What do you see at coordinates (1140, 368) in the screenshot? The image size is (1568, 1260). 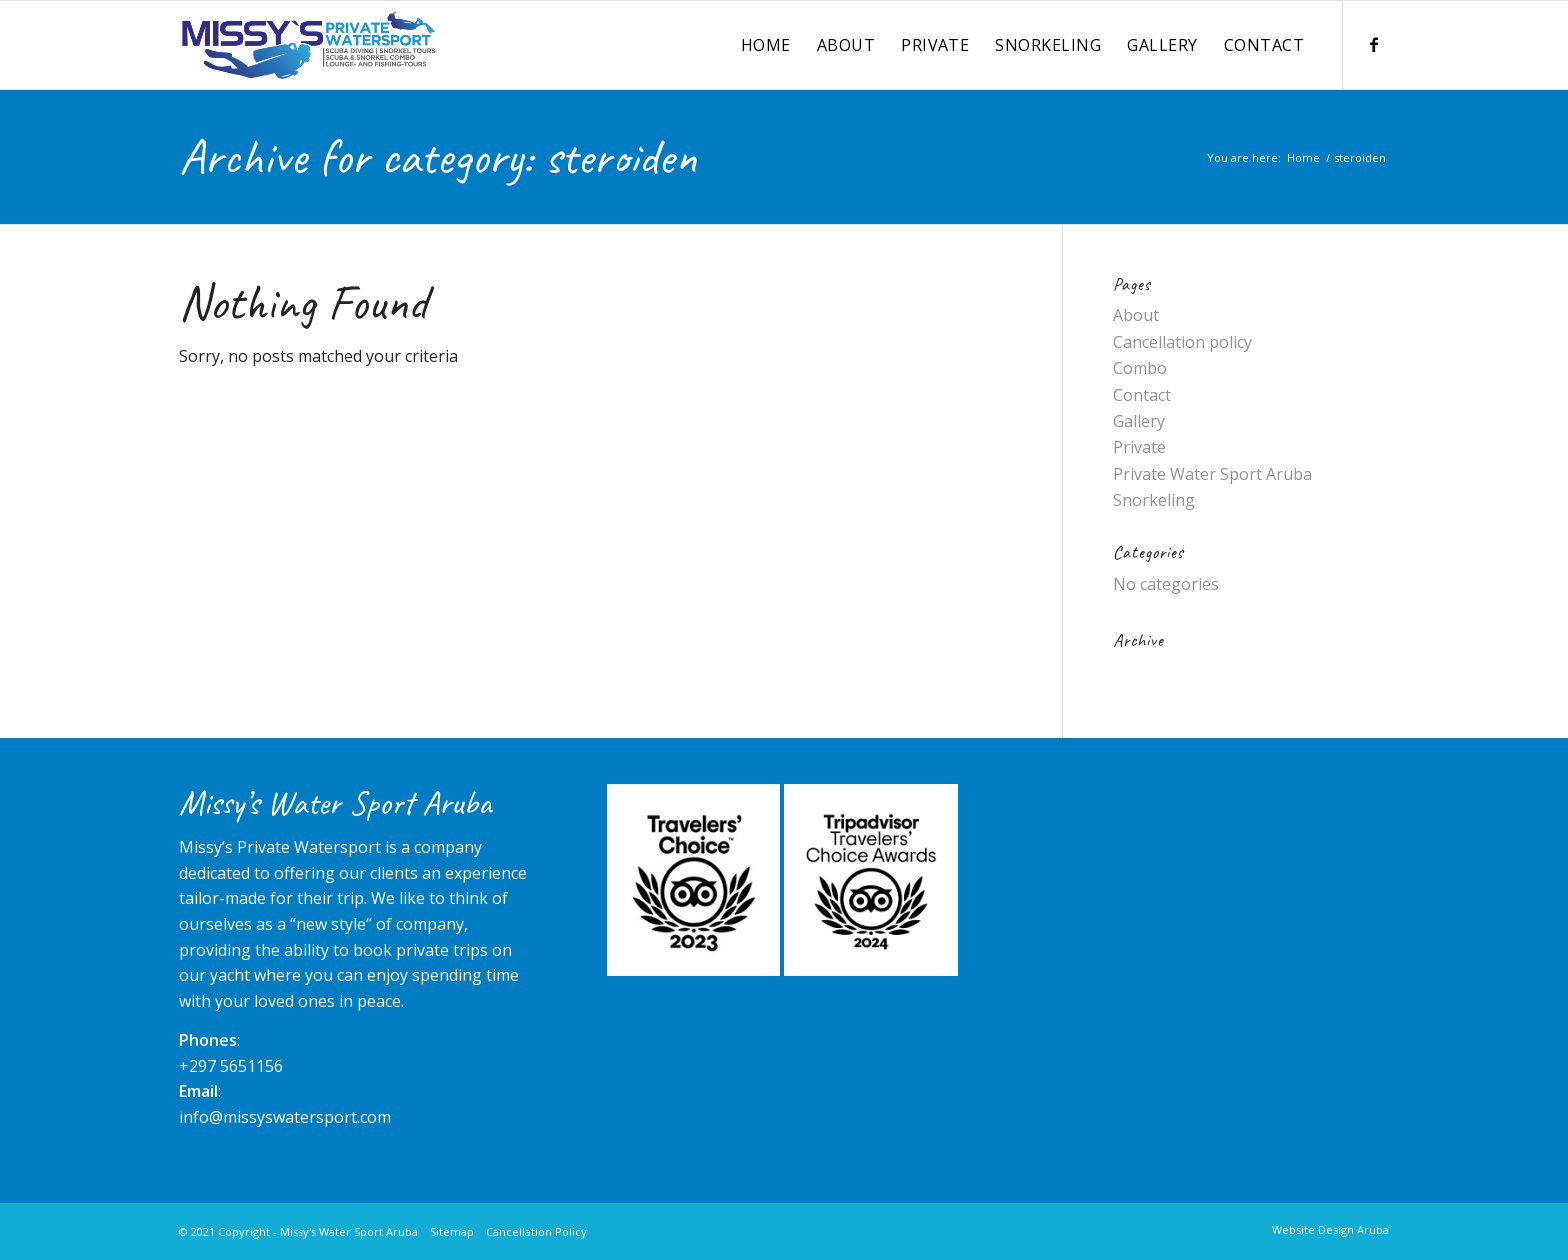 I see `Combo` at bounding box center [1140, 368].